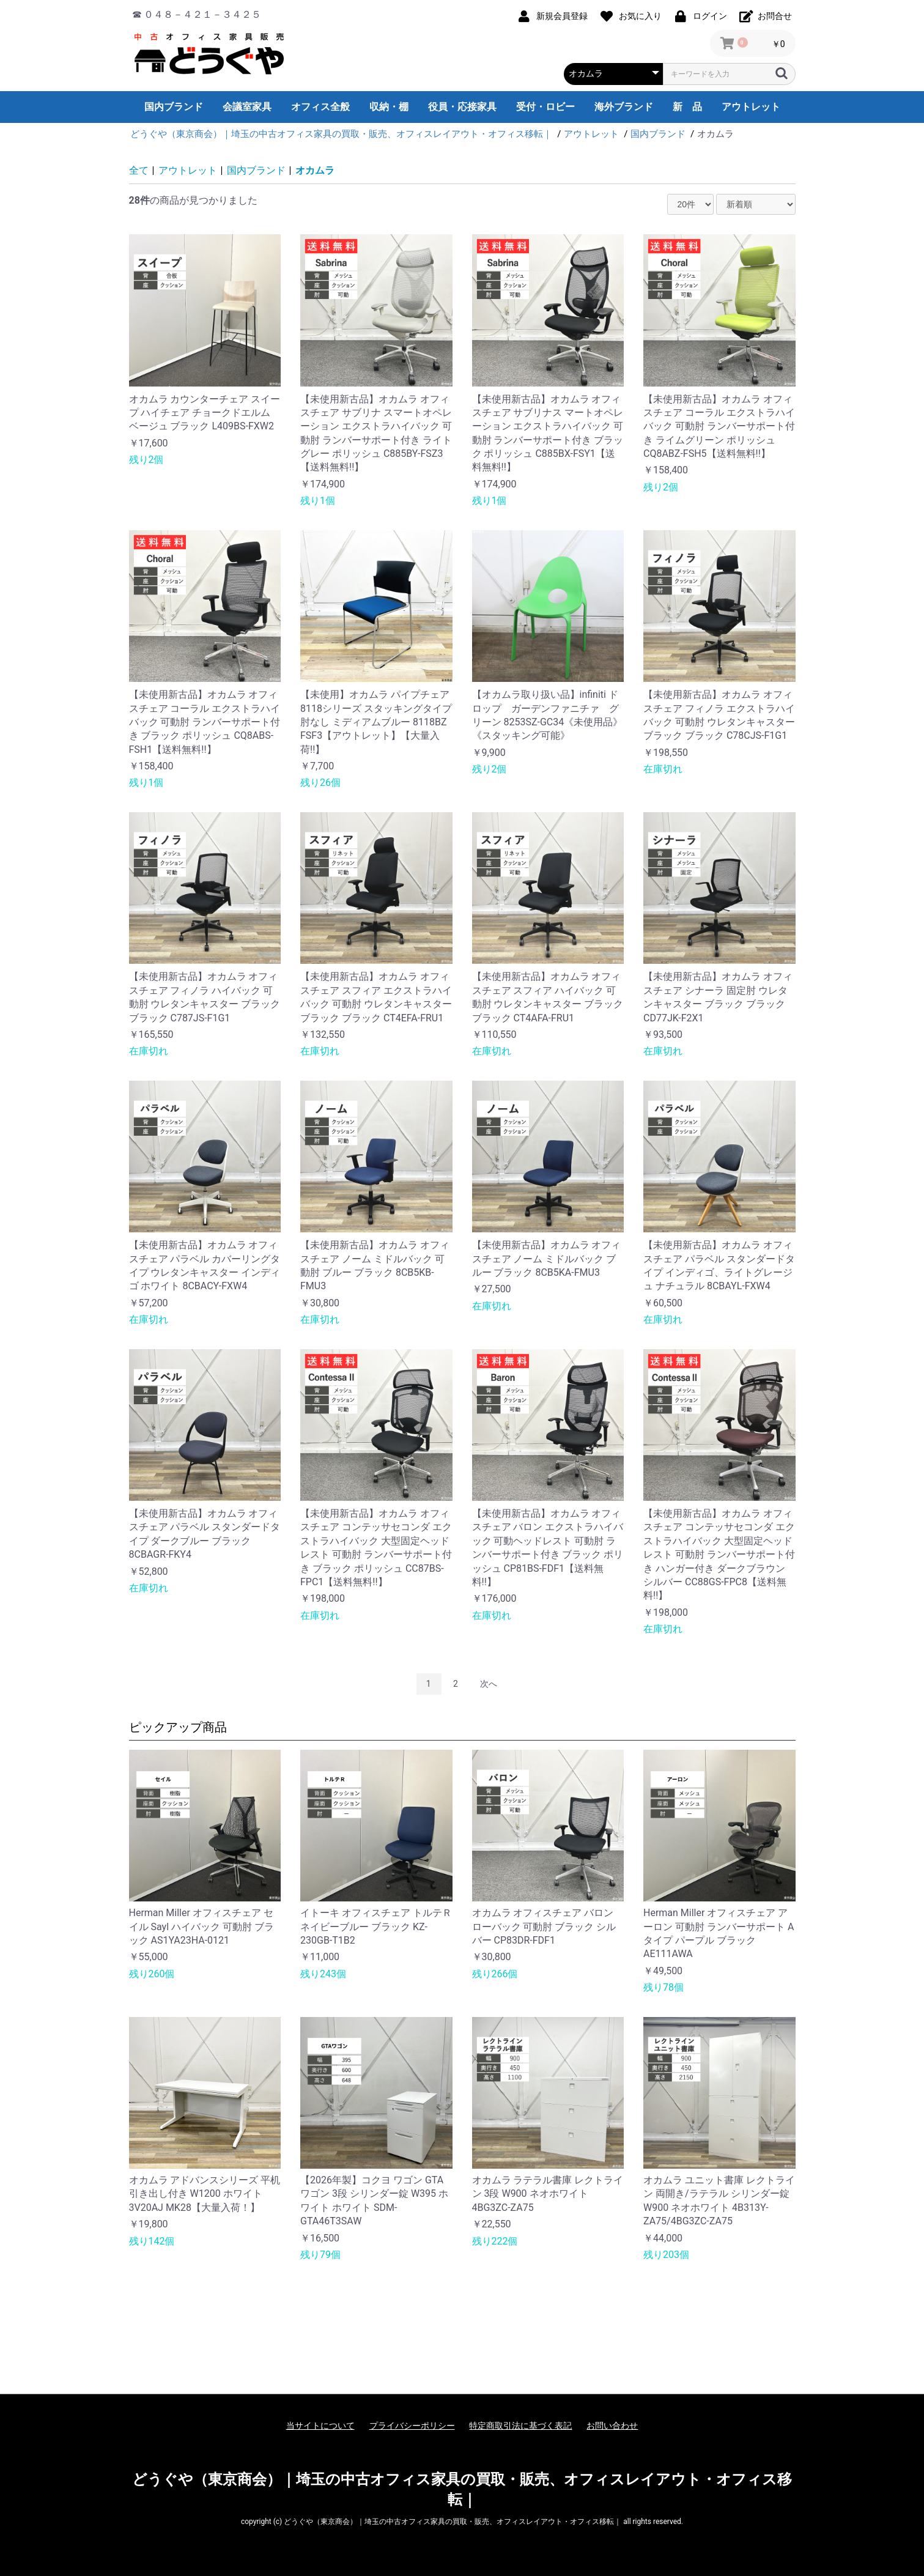 The image size is (924, 2576). What do you see at coordinates (488, 1684) in the screenshot?
I see `次へ` at bounding box center [488, 1684].